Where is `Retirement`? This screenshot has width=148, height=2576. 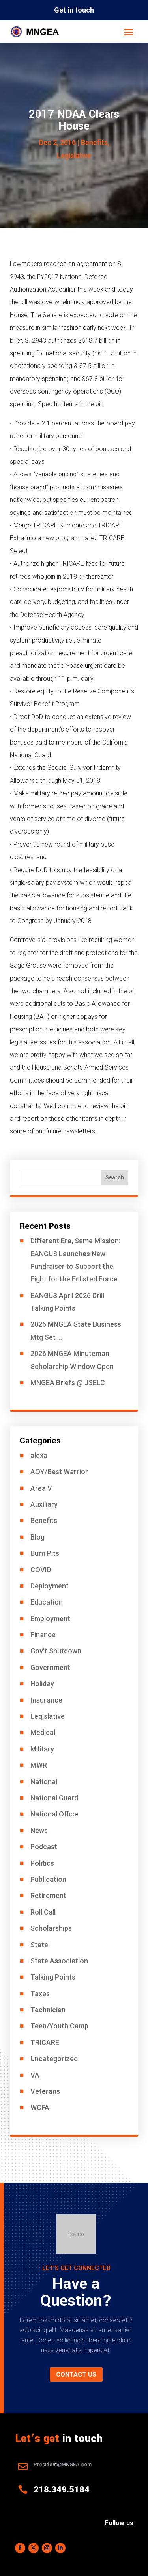
Retirement is located at coordinates (48, 1895).